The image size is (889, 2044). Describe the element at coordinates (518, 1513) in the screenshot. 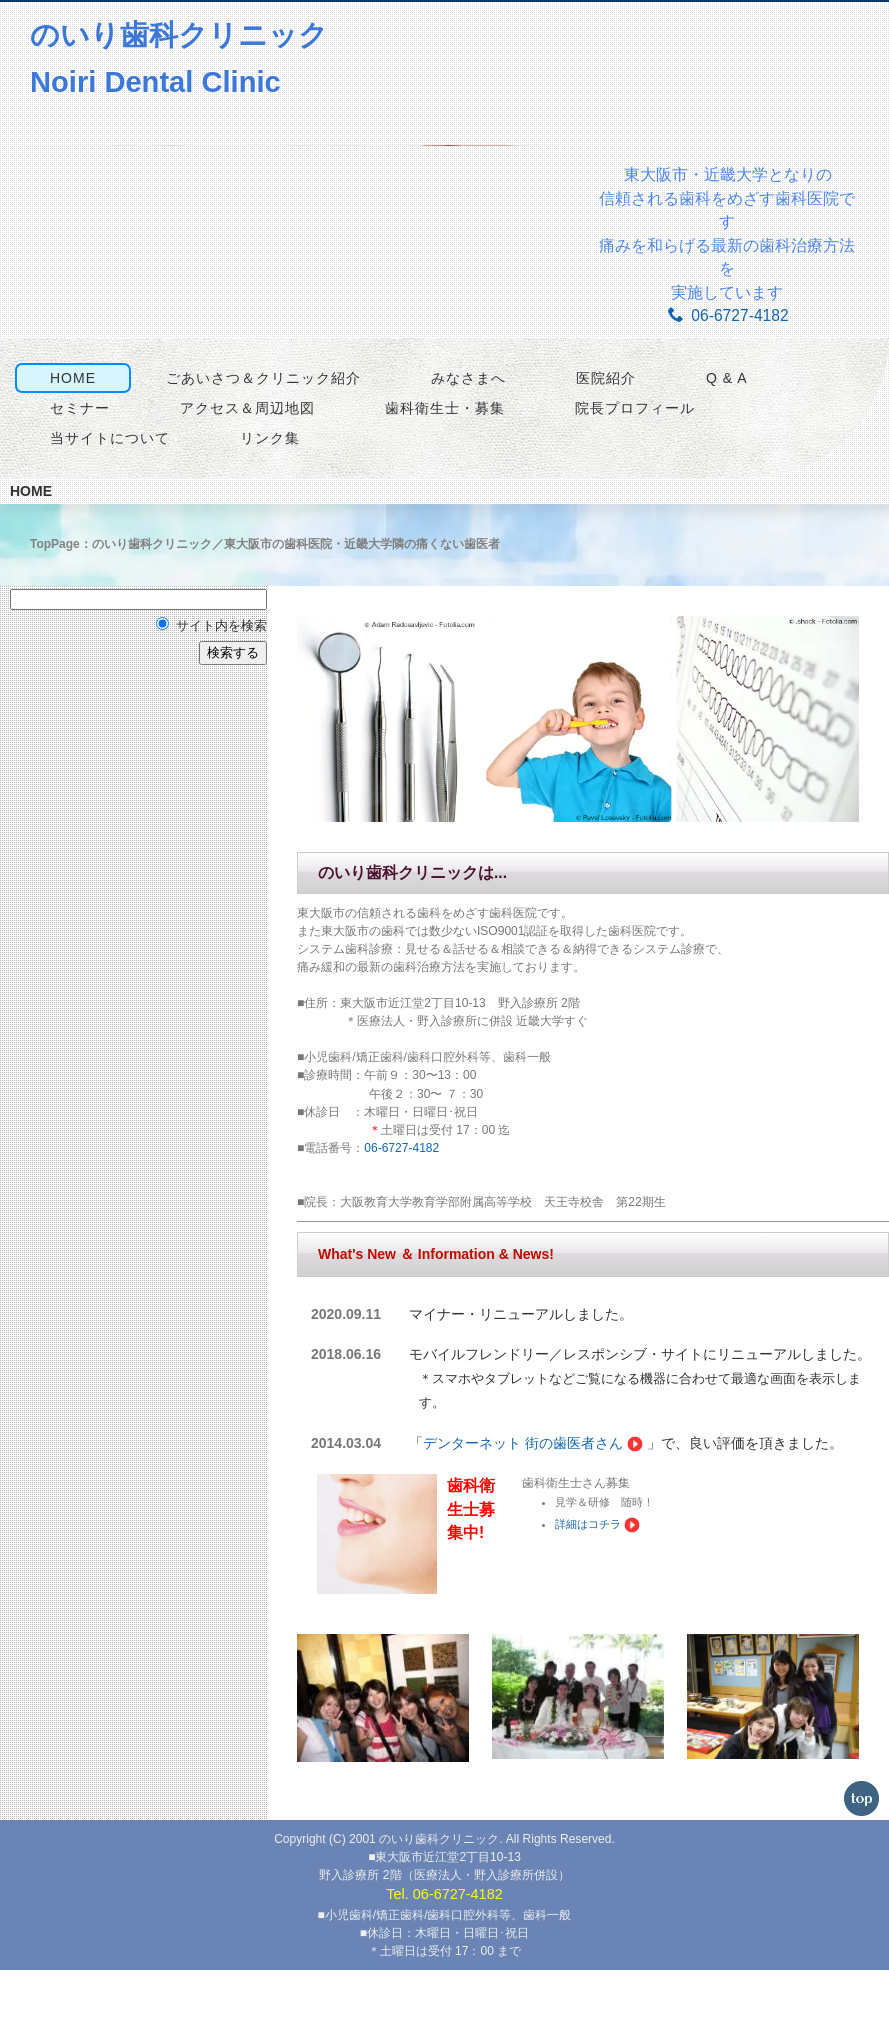

I see `デンターネット 街の歯医者さん` at that location.